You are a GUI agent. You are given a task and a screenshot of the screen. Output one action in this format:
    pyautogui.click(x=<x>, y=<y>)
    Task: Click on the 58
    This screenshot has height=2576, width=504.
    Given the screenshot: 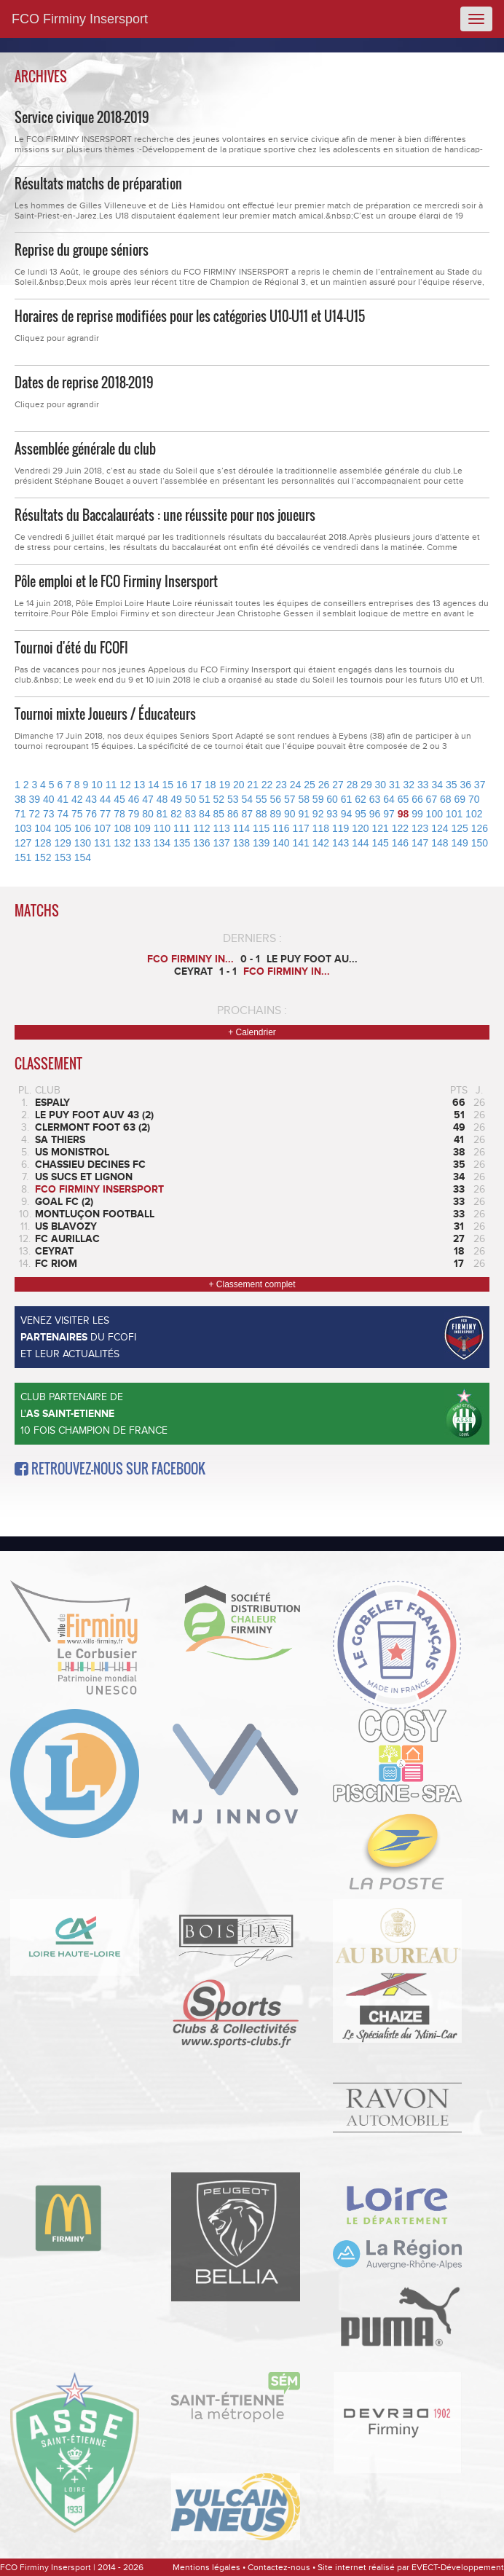 What is the action you would take?
    pyautogui.click(x=304, y=799)
    